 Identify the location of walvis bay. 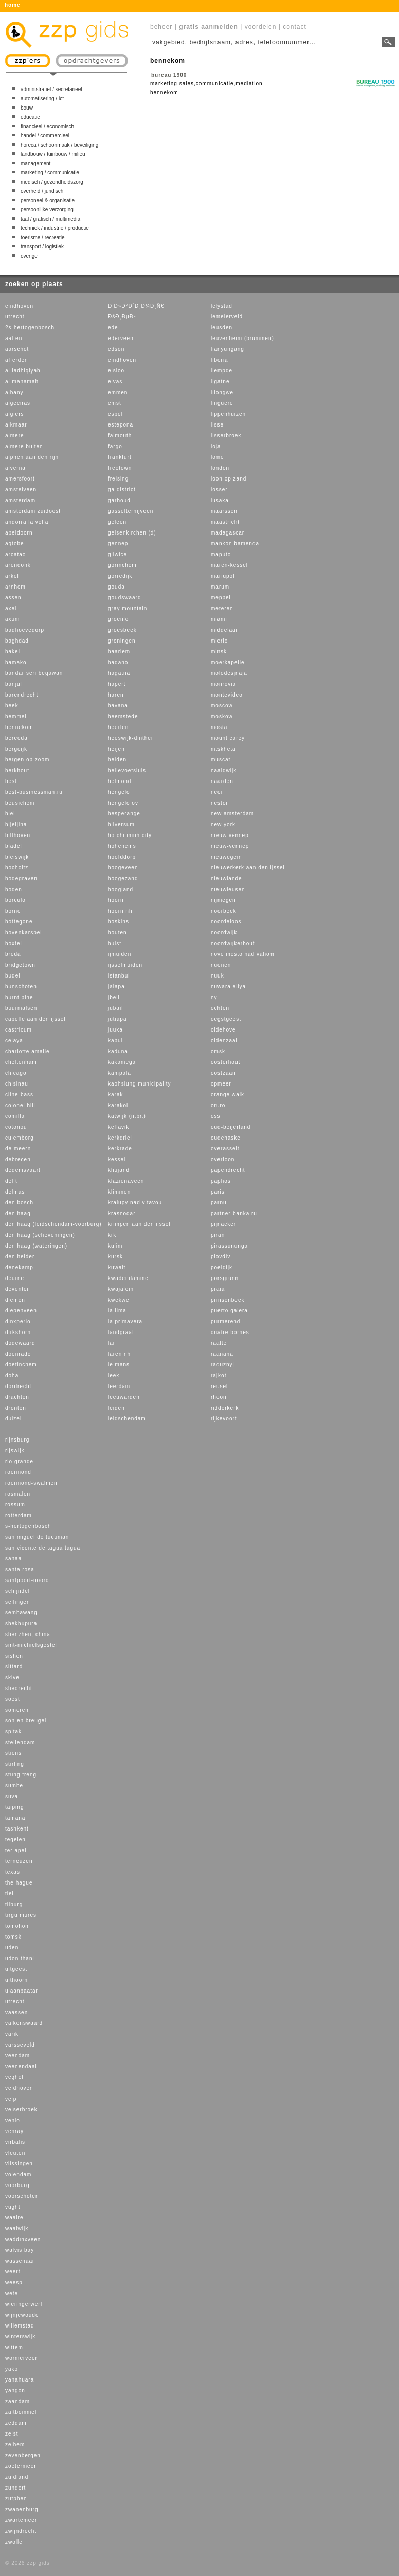
(19, 2250).